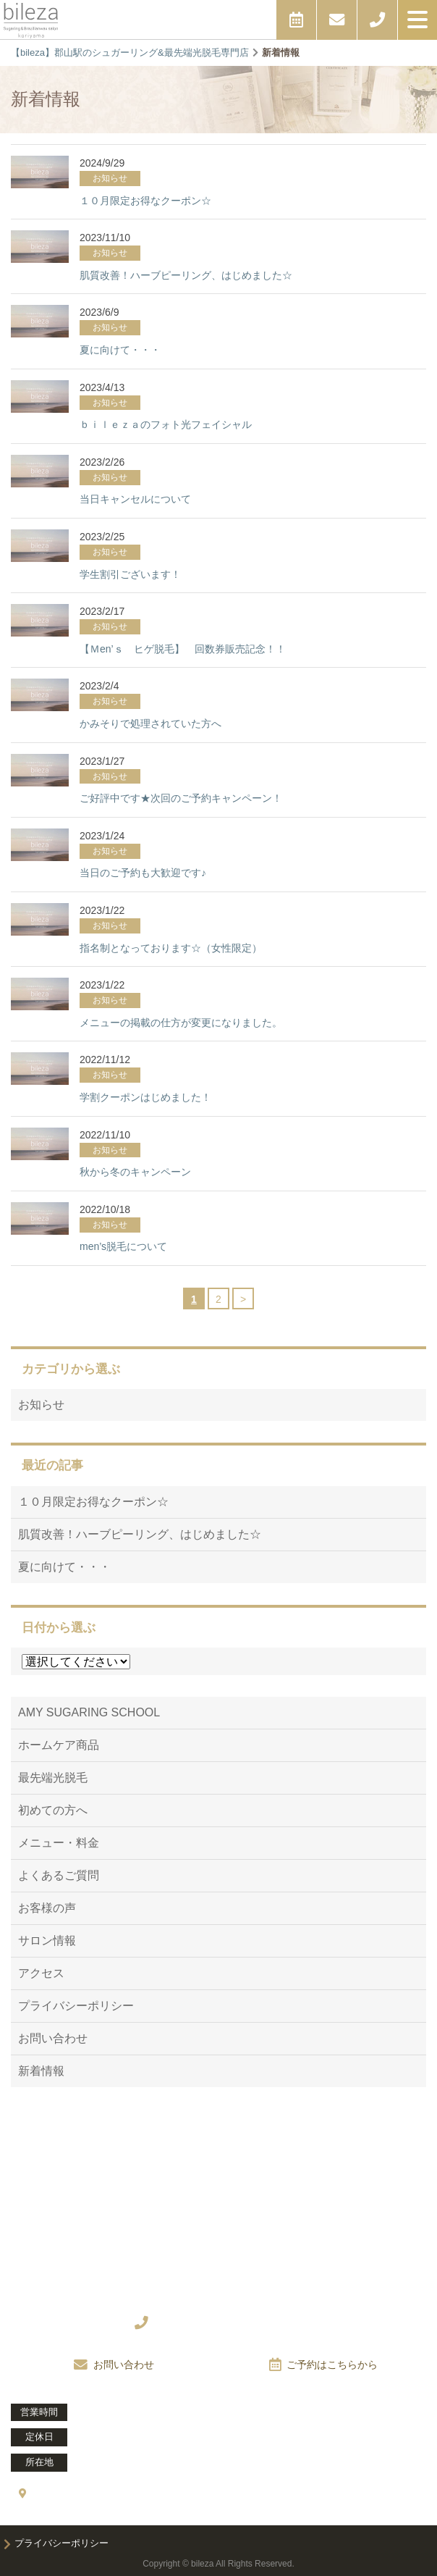 Image resolution: width=437 pixels, height=2576 pixels. Describe the element at coordinates (89, 1712) in the screenshot. I see `AMY SUGARING SCHOOL` at that location.